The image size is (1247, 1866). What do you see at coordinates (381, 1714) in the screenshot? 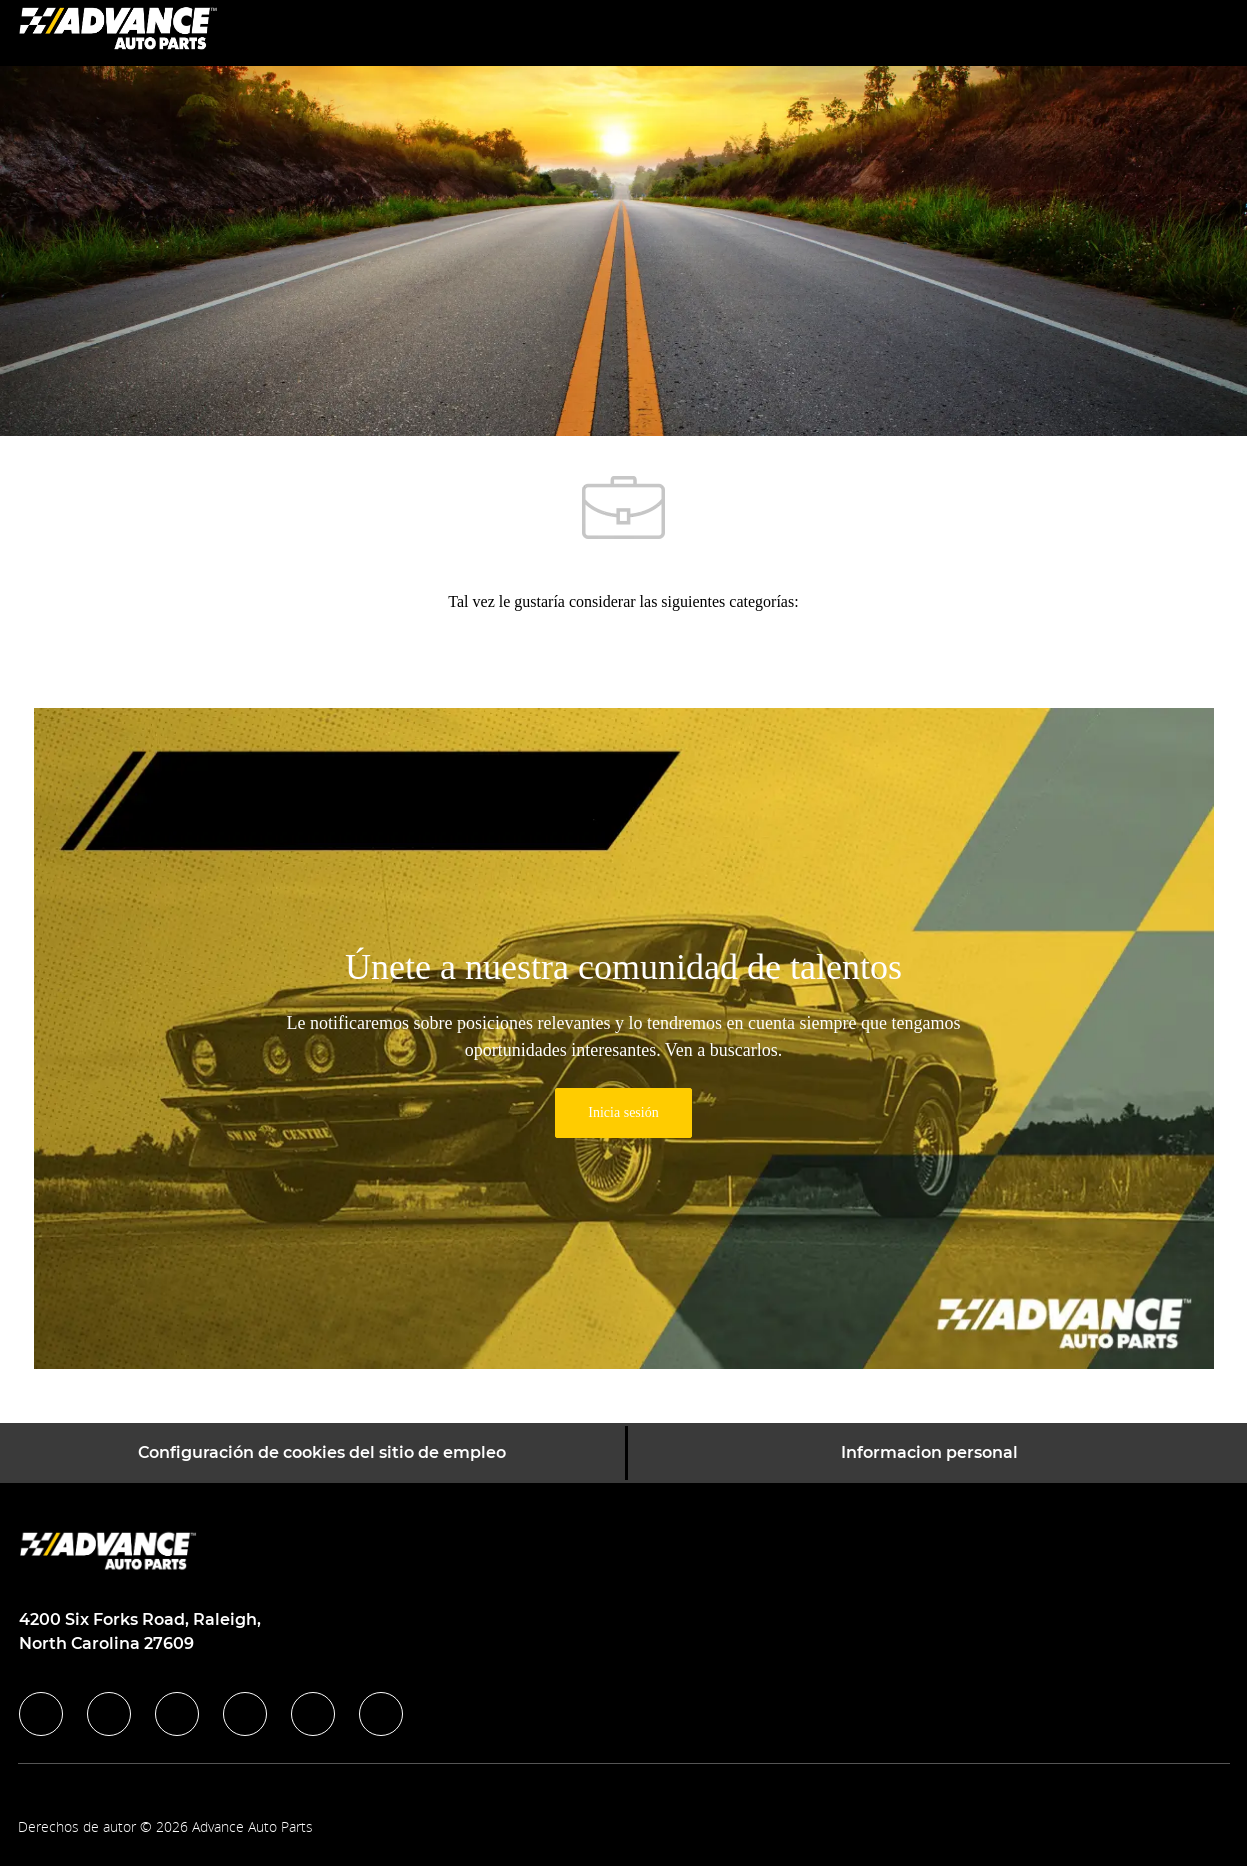
I see `[pinterest]` at bounding box center [381, 1714].